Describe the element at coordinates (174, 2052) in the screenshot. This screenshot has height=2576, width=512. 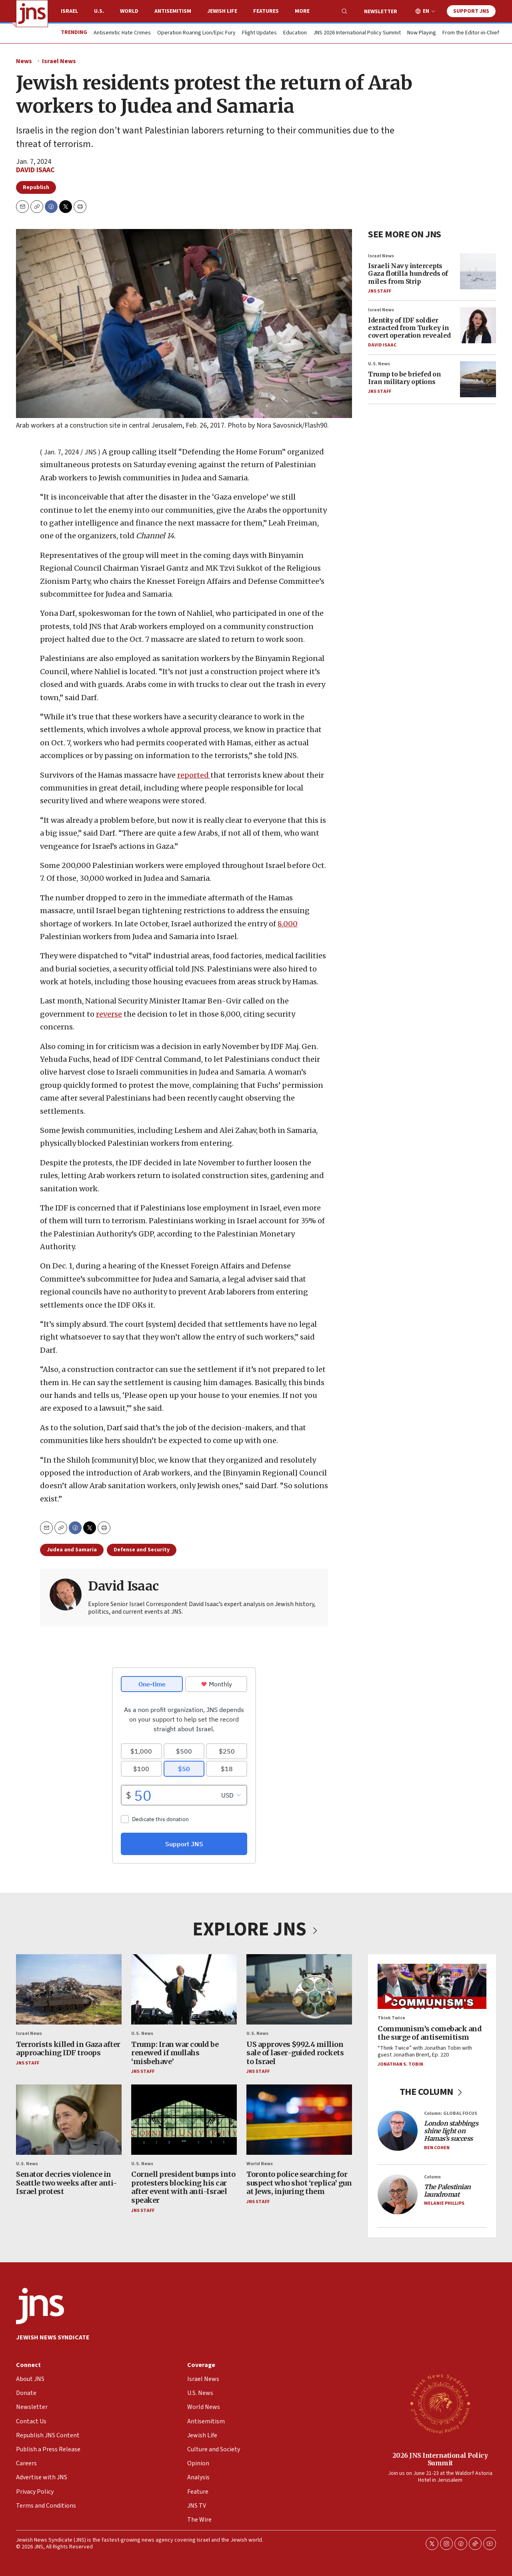
I see `Trump: Iran war could be renewed if mullahs ‘misbehave’` at that location.